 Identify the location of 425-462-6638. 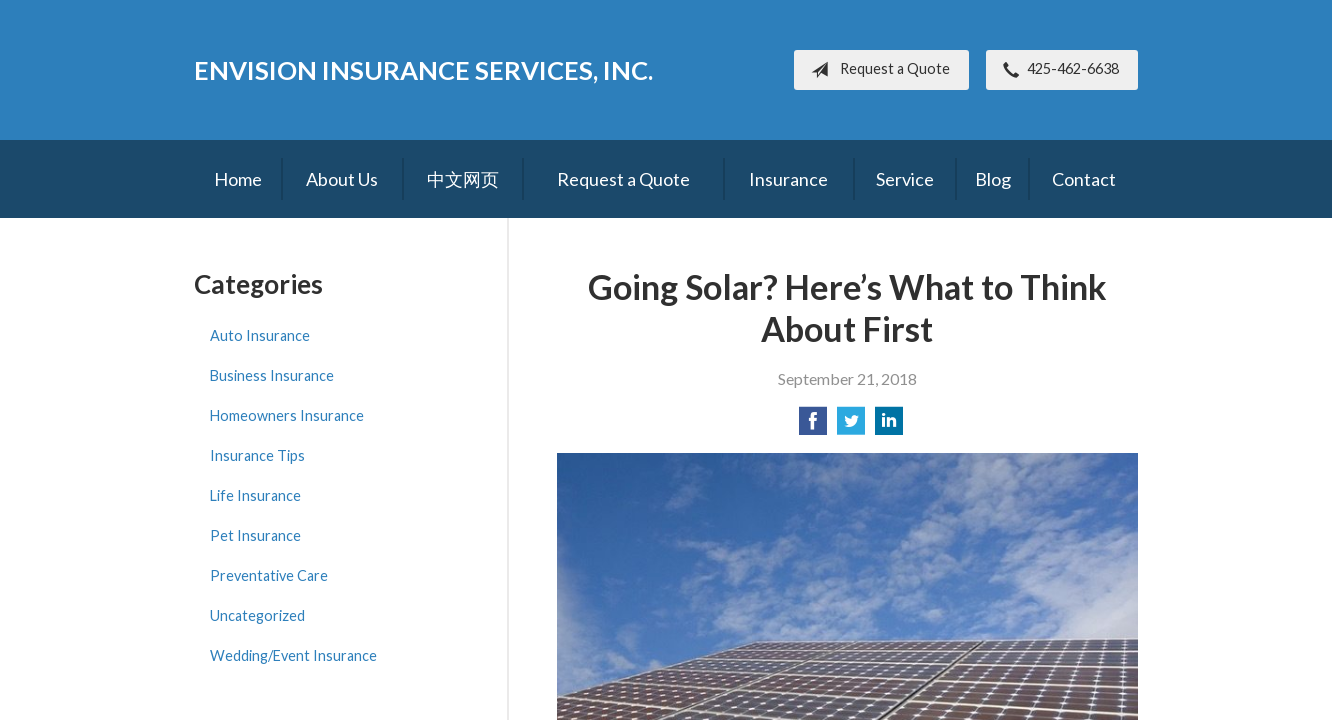
(1057, 70).